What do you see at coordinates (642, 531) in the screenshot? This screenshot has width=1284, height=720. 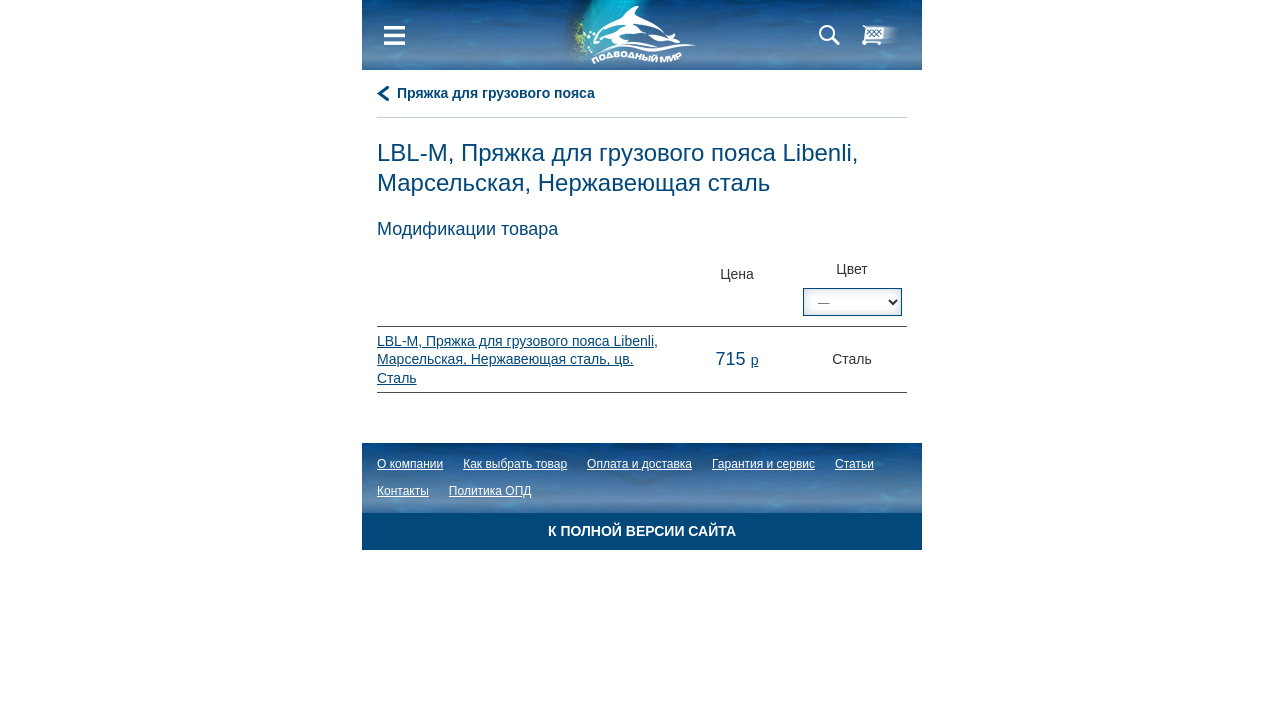 I see `К полной версии сайта` at bounding box center [642, 531].